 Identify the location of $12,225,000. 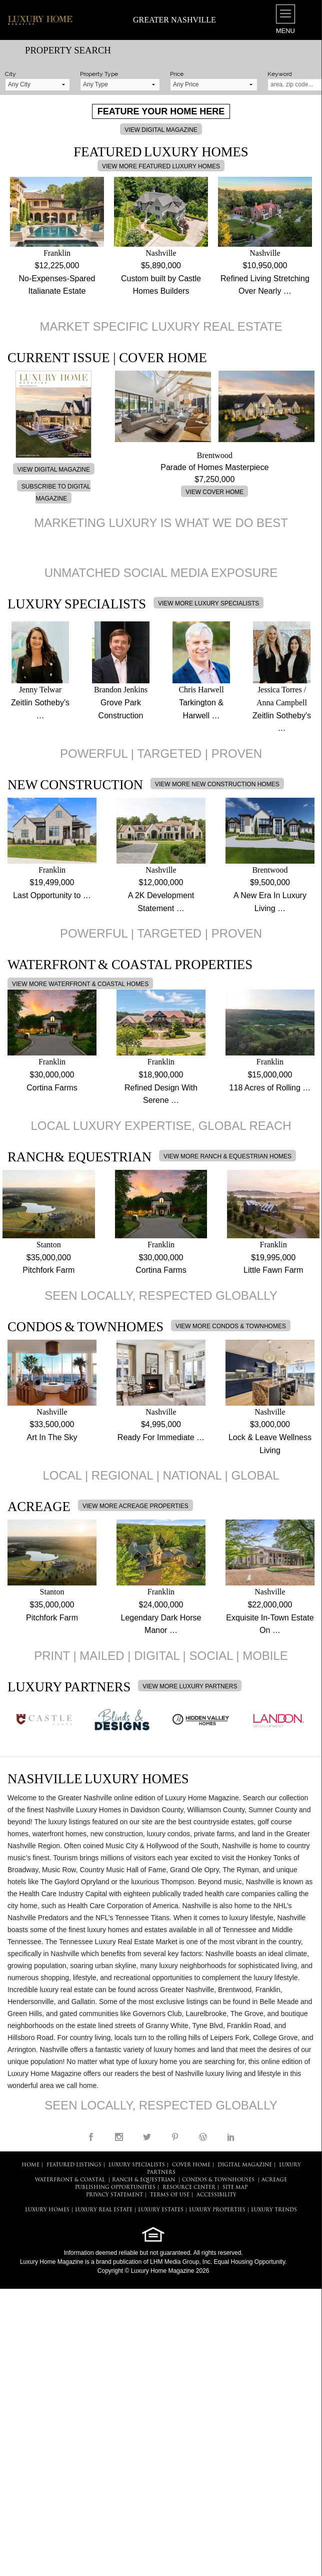
(57, 265).